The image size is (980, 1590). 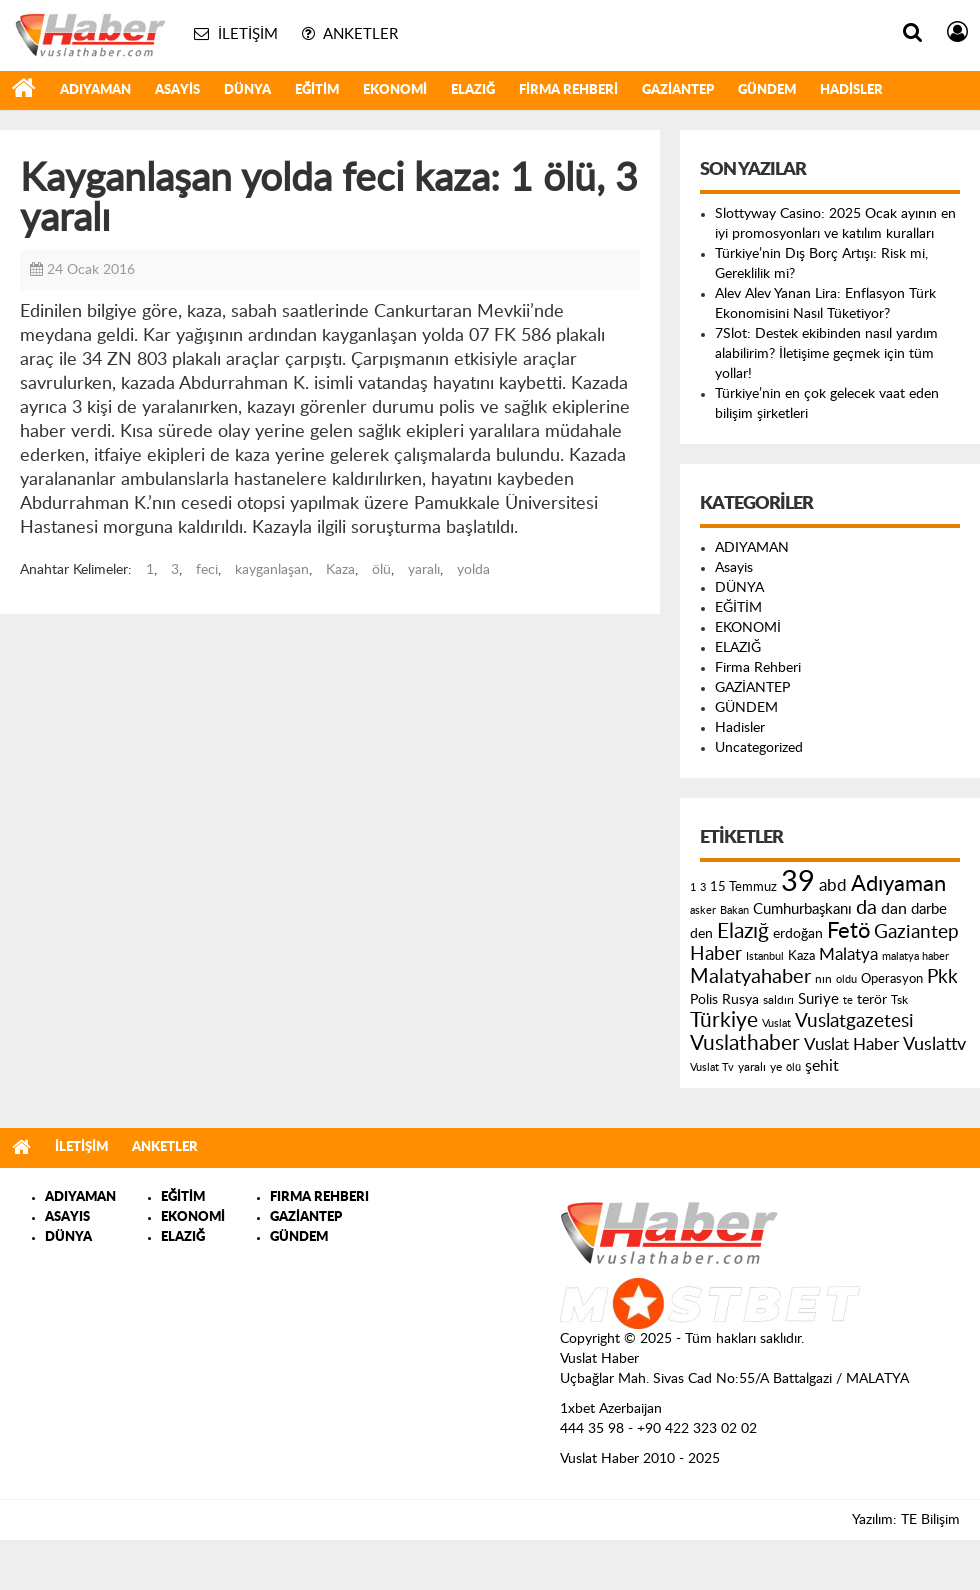 What do you see at coordinates (272, 570) in the screenshot?
I see `kayganlaşan` at bounding box center [272, 570].